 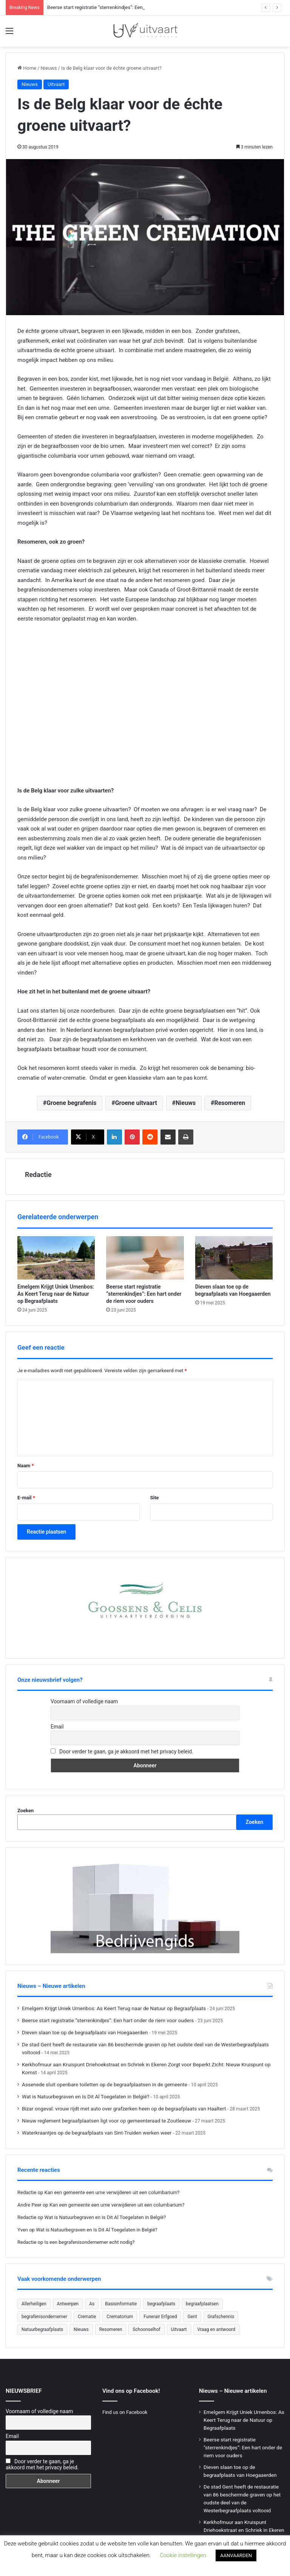 I want to click on [Emelgem Krijgt Uniek Urnenbos: As Keert Terug naar de Natuur op Begraafplaats], so click(x=56, y=1258).